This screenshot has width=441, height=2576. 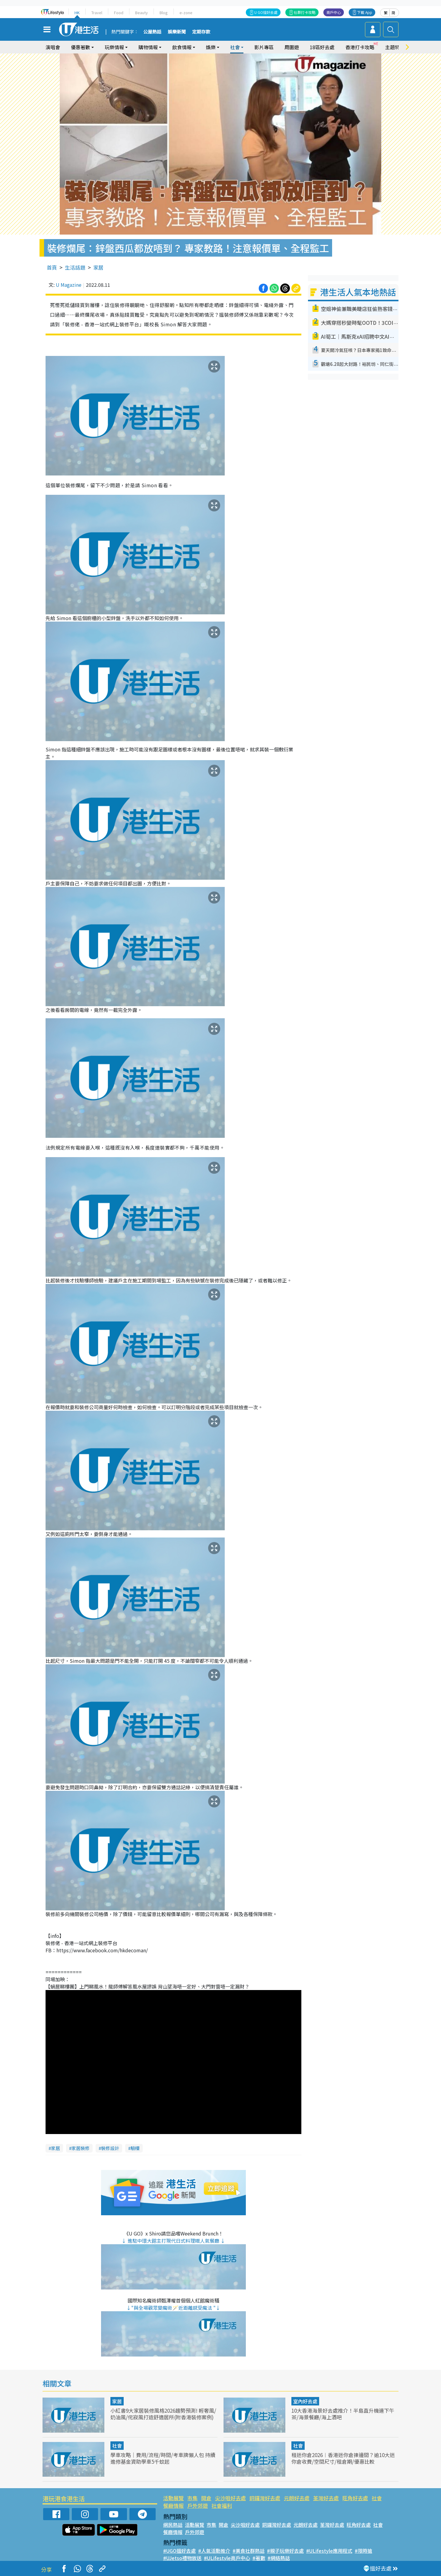 I want to click on U Magazine, so click(x=68, y=284).